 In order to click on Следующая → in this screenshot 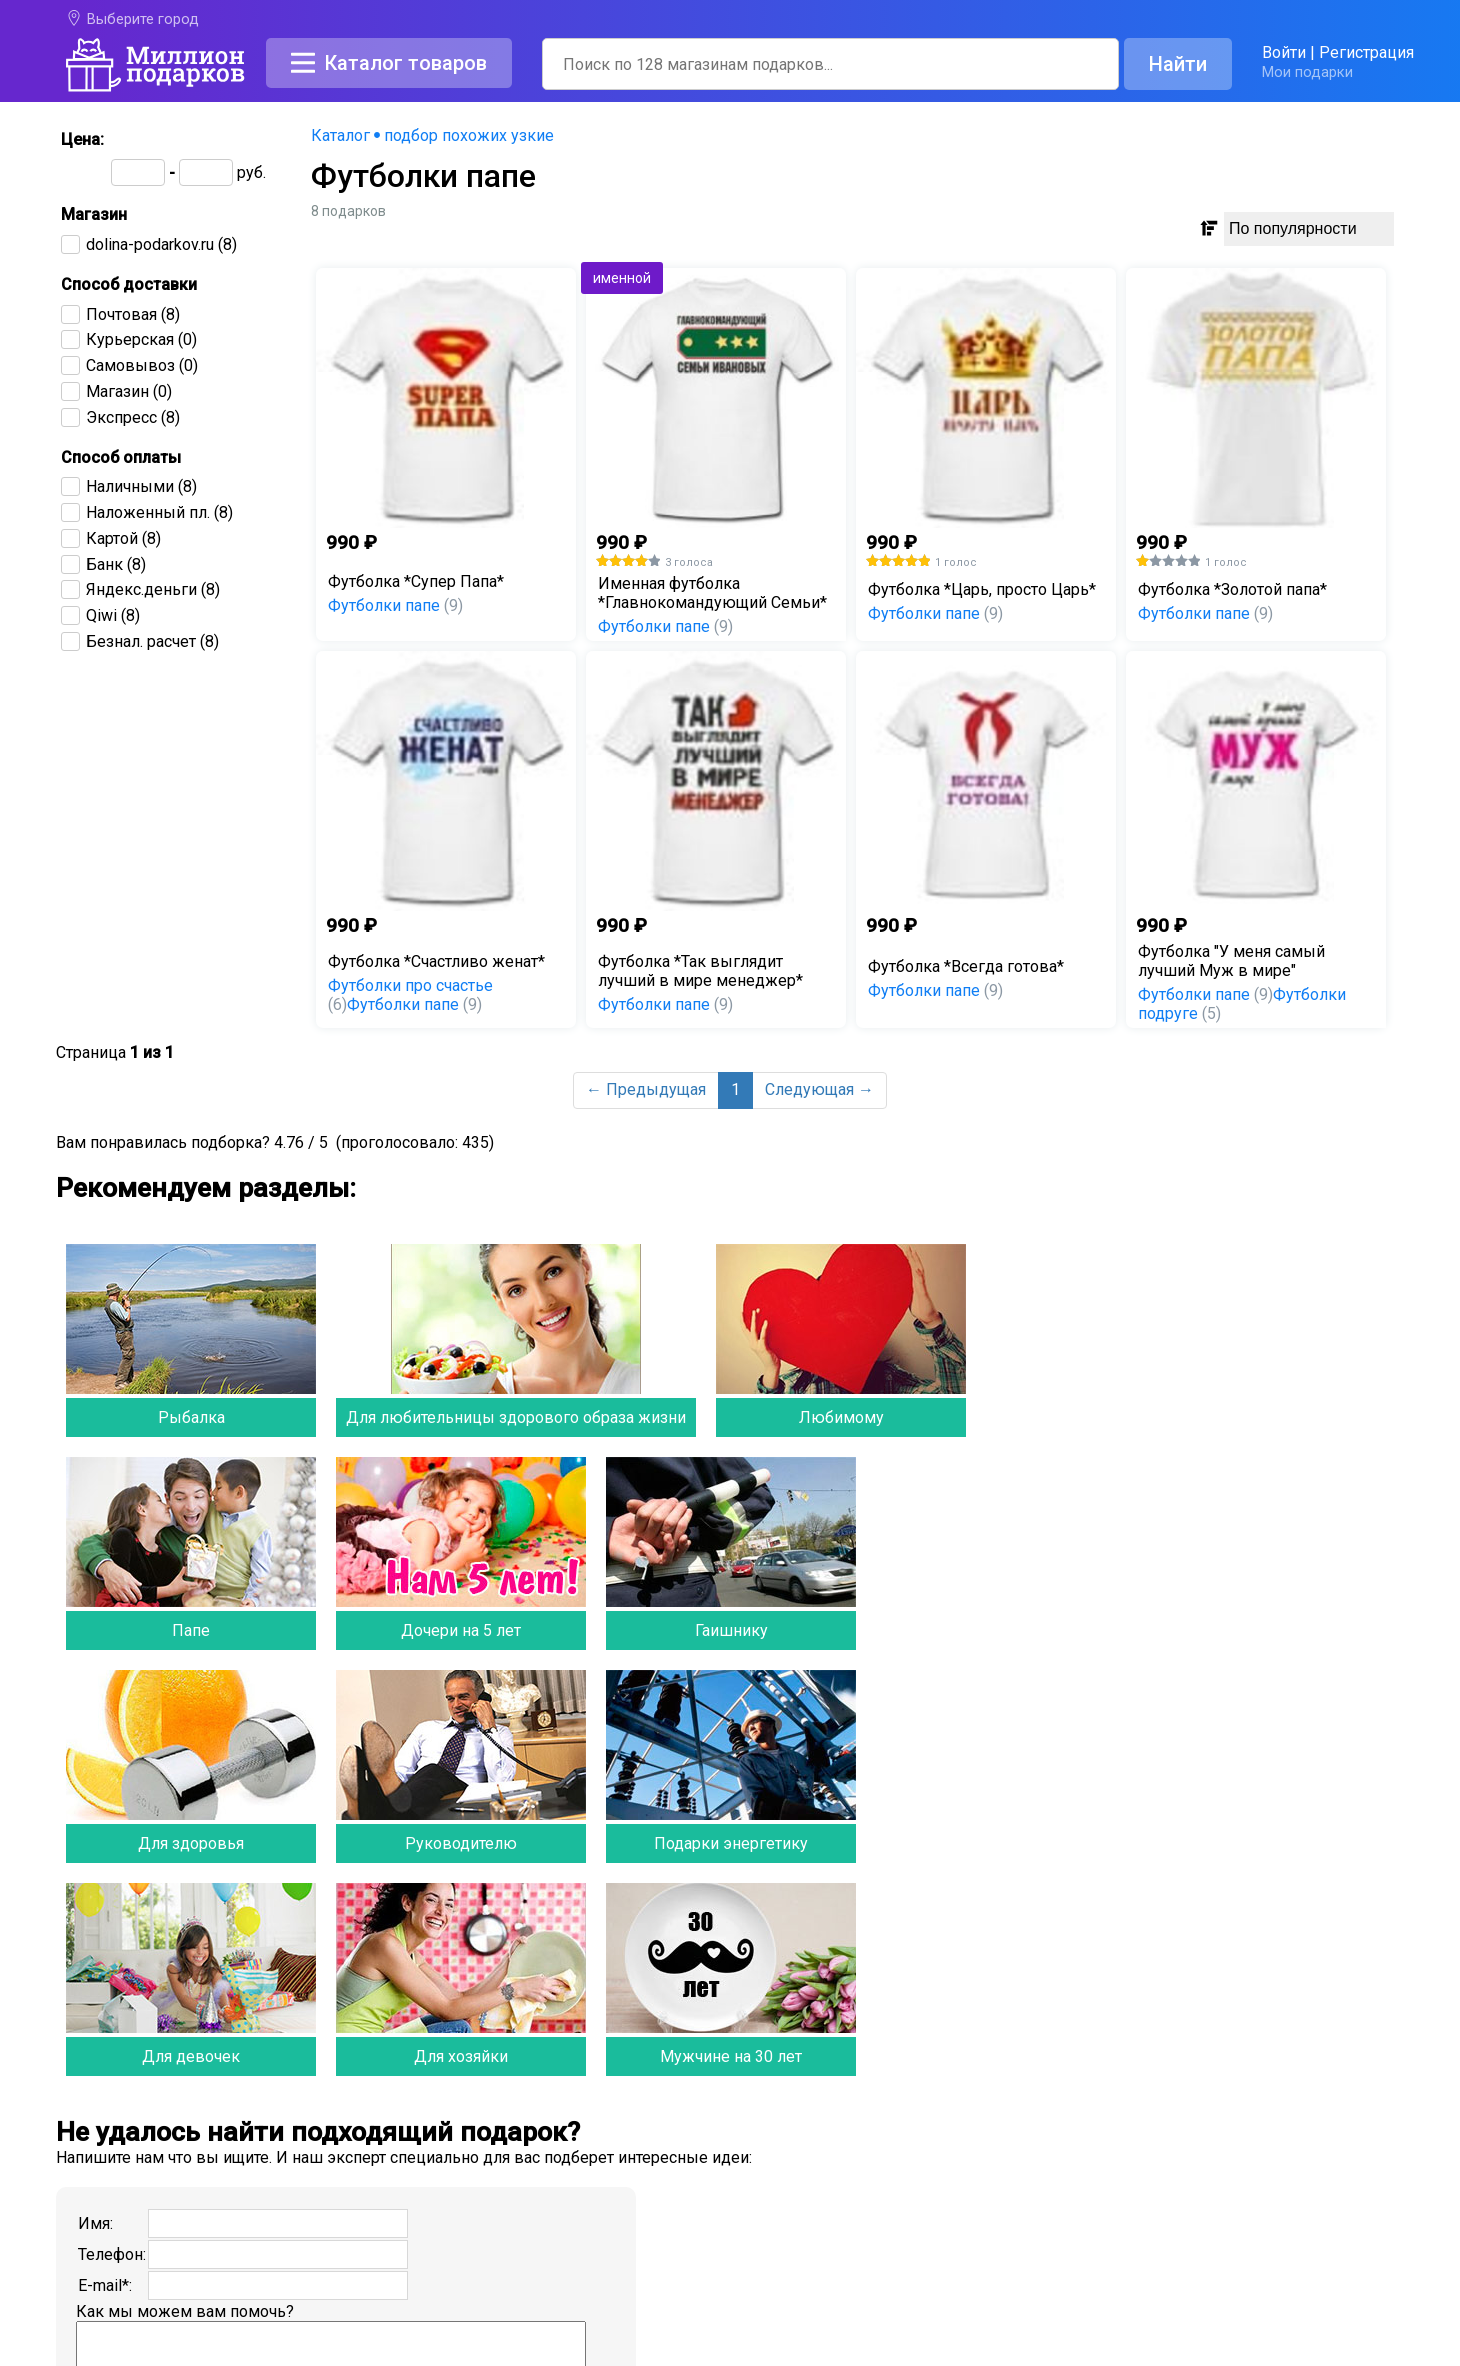, I will do `click(819, 1089)`.